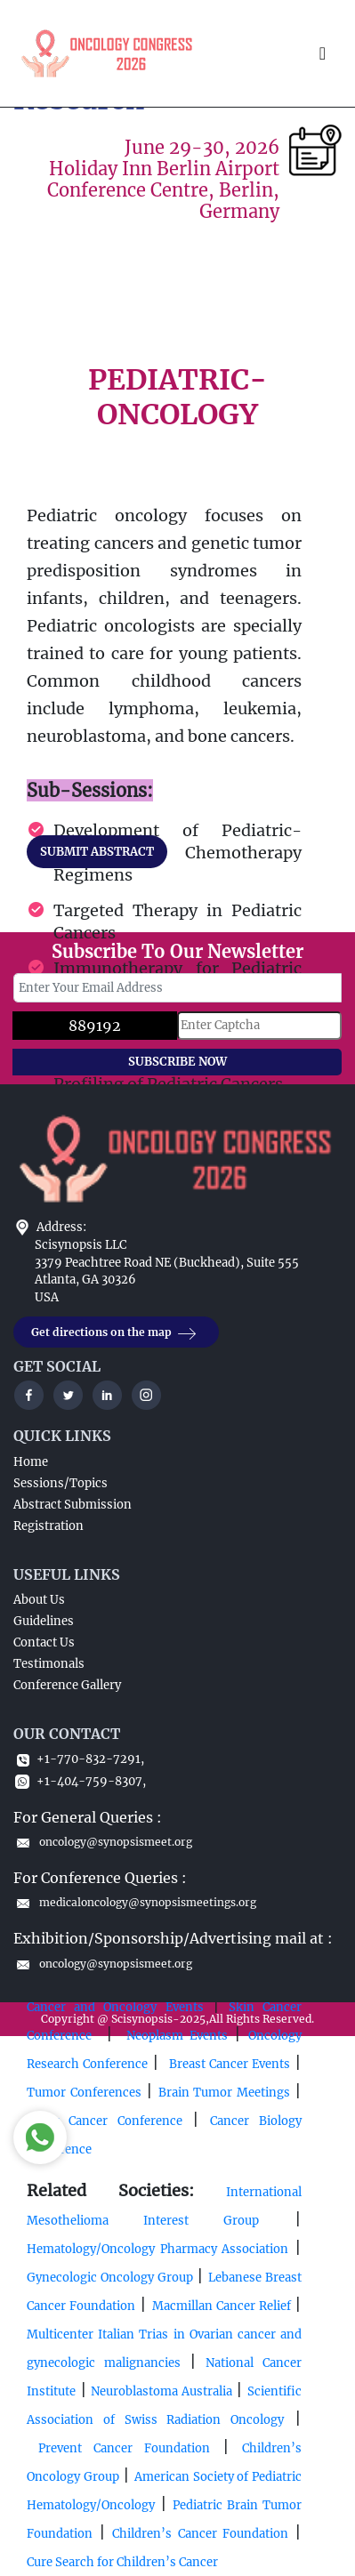  What do you see at coordinates (44, 1642) in the screenshot?
I see `Contact Us` at bounding box center [44, 1642].